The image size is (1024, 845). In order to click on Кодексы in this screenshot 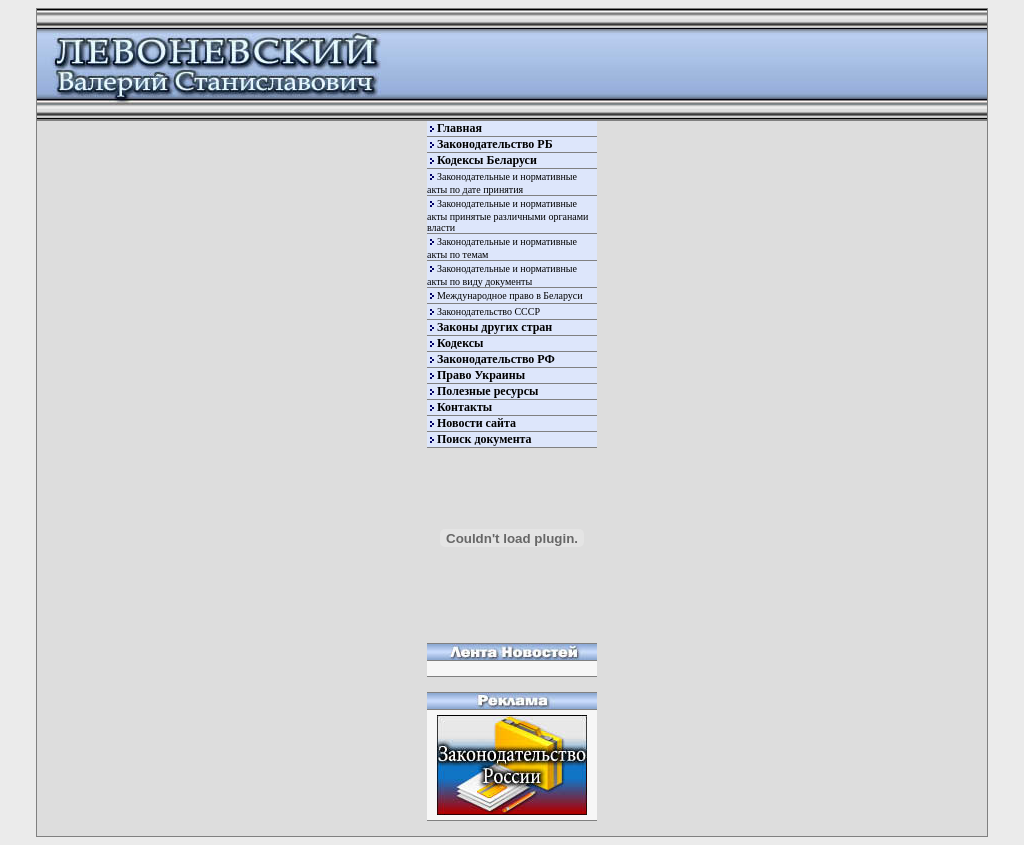, I will do `click(460, 343)`.